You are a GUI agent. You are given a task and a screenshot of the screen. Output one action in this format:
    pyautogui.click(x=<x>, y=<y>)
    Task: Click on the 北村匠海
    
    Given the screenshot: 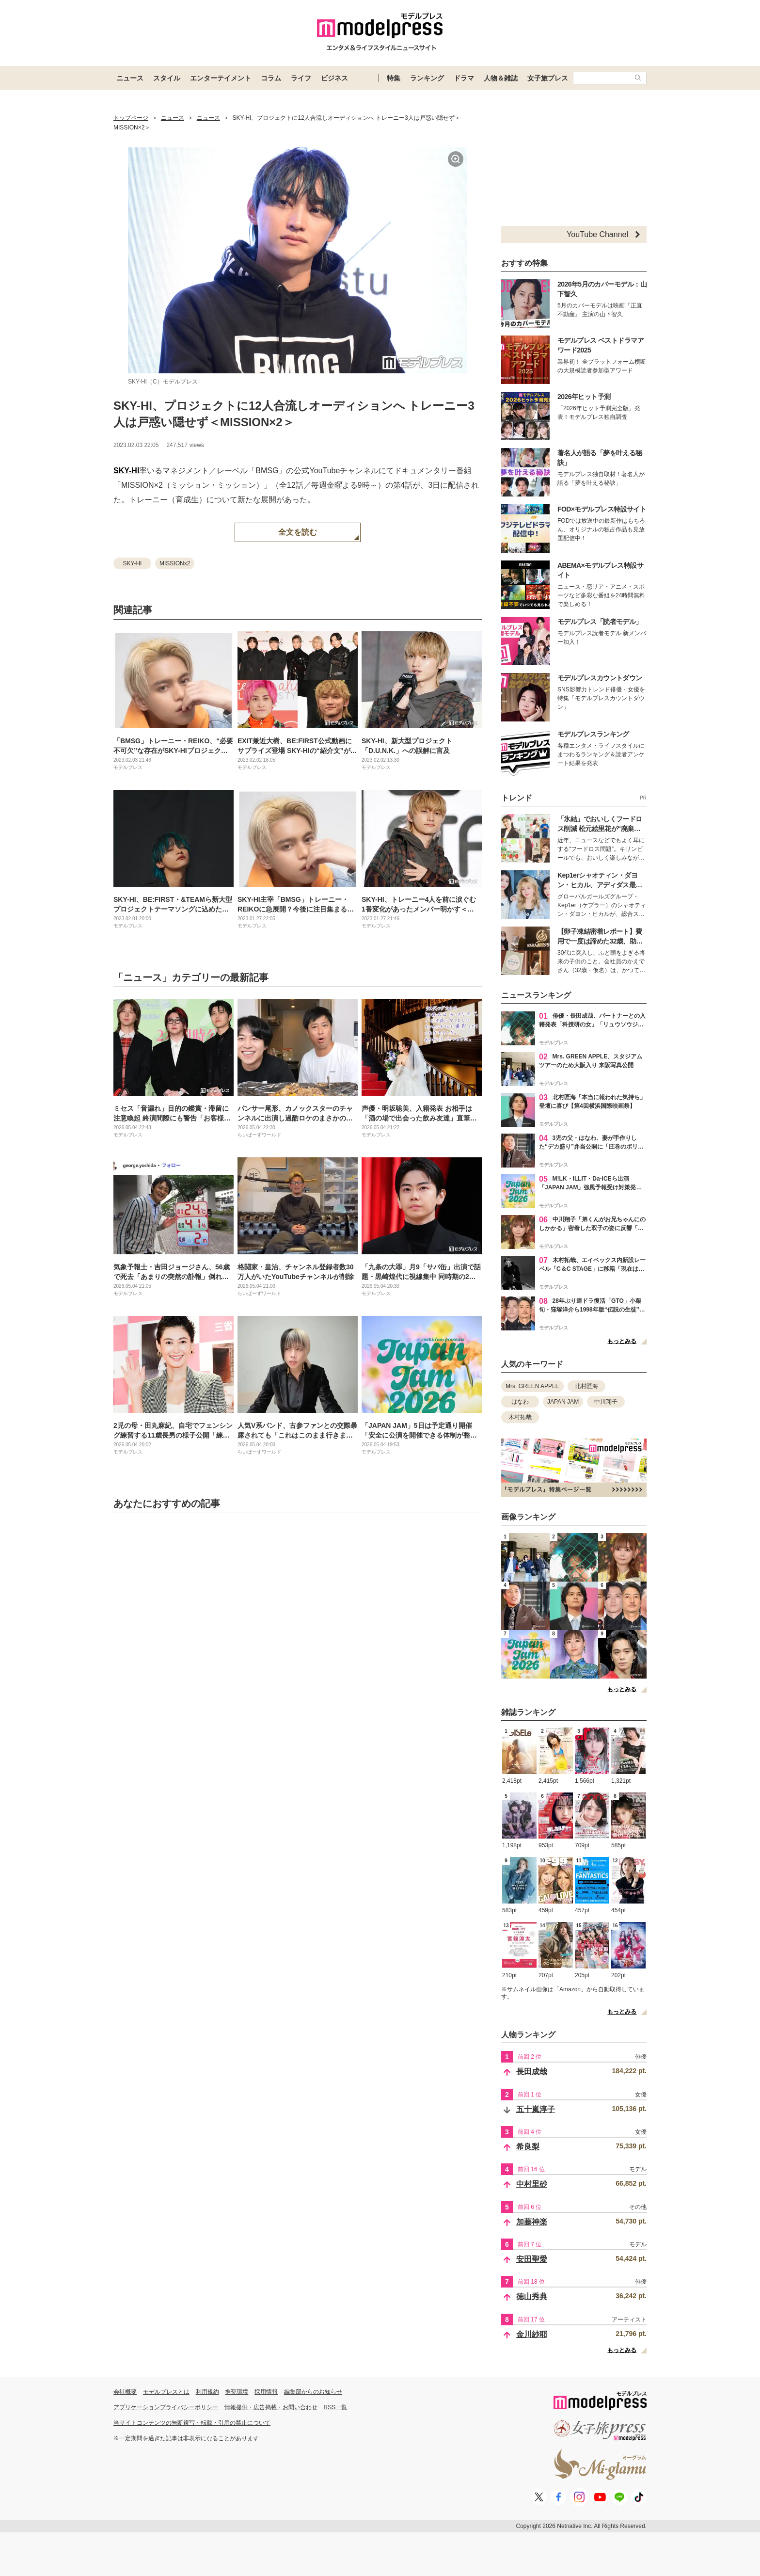 What is the action you would take?
    pyautogui.click(x=586, y=1386)
    